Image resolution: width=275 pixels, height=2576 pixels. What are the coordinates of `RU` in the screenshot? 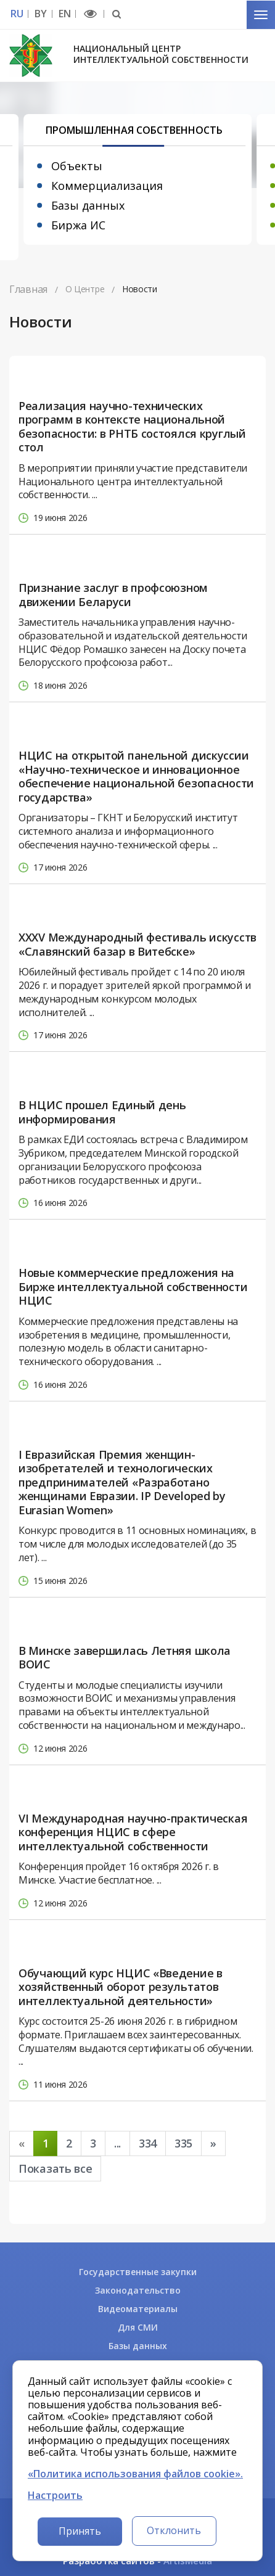 It's located at (16, 13).